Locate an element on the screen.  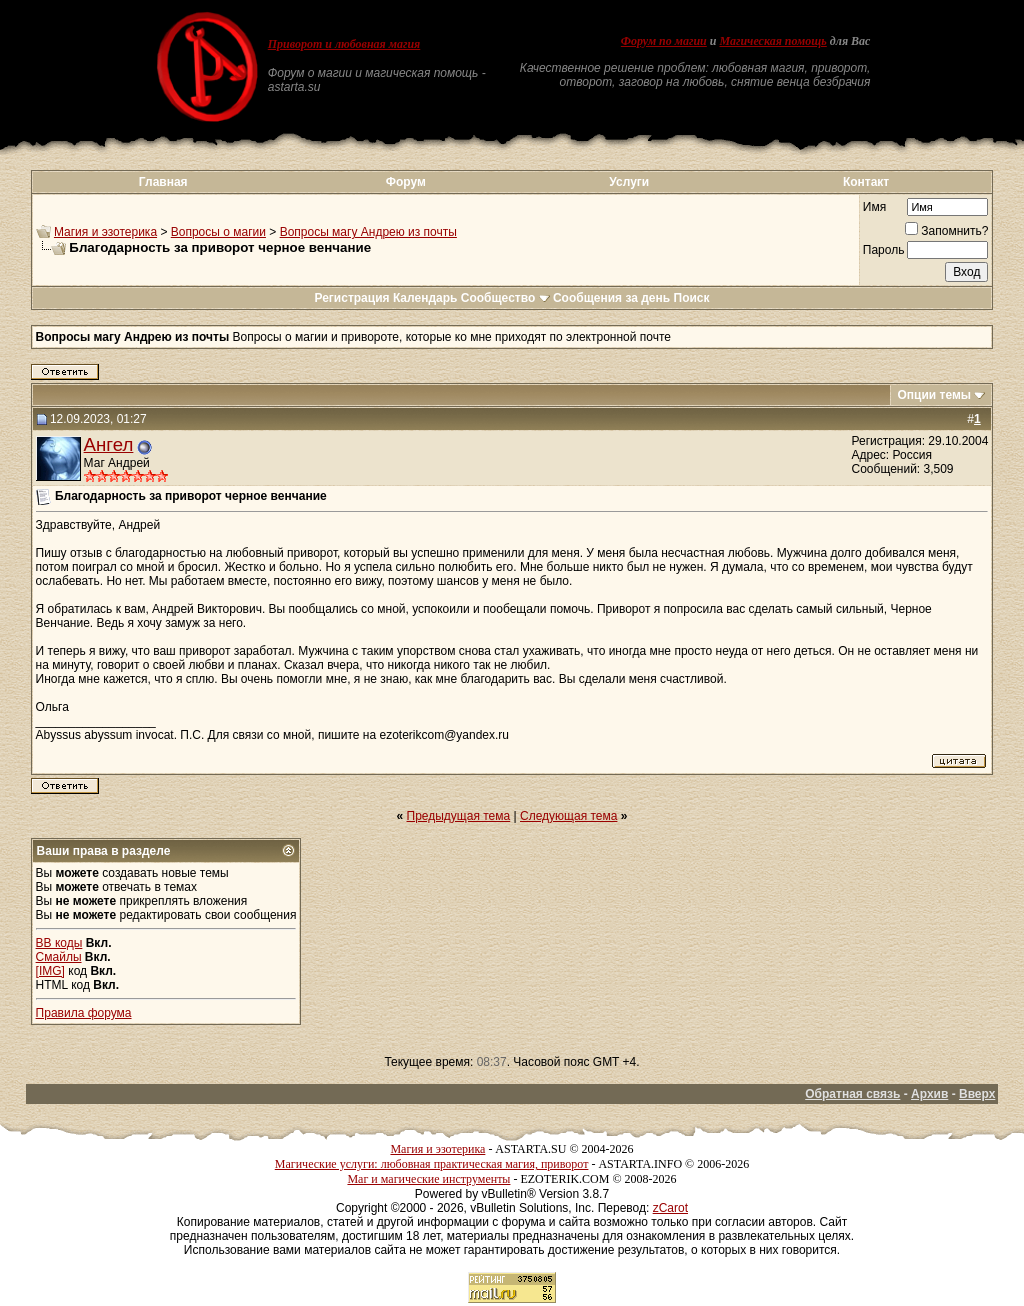
Форум по магии is located at coordinates (664, 41).